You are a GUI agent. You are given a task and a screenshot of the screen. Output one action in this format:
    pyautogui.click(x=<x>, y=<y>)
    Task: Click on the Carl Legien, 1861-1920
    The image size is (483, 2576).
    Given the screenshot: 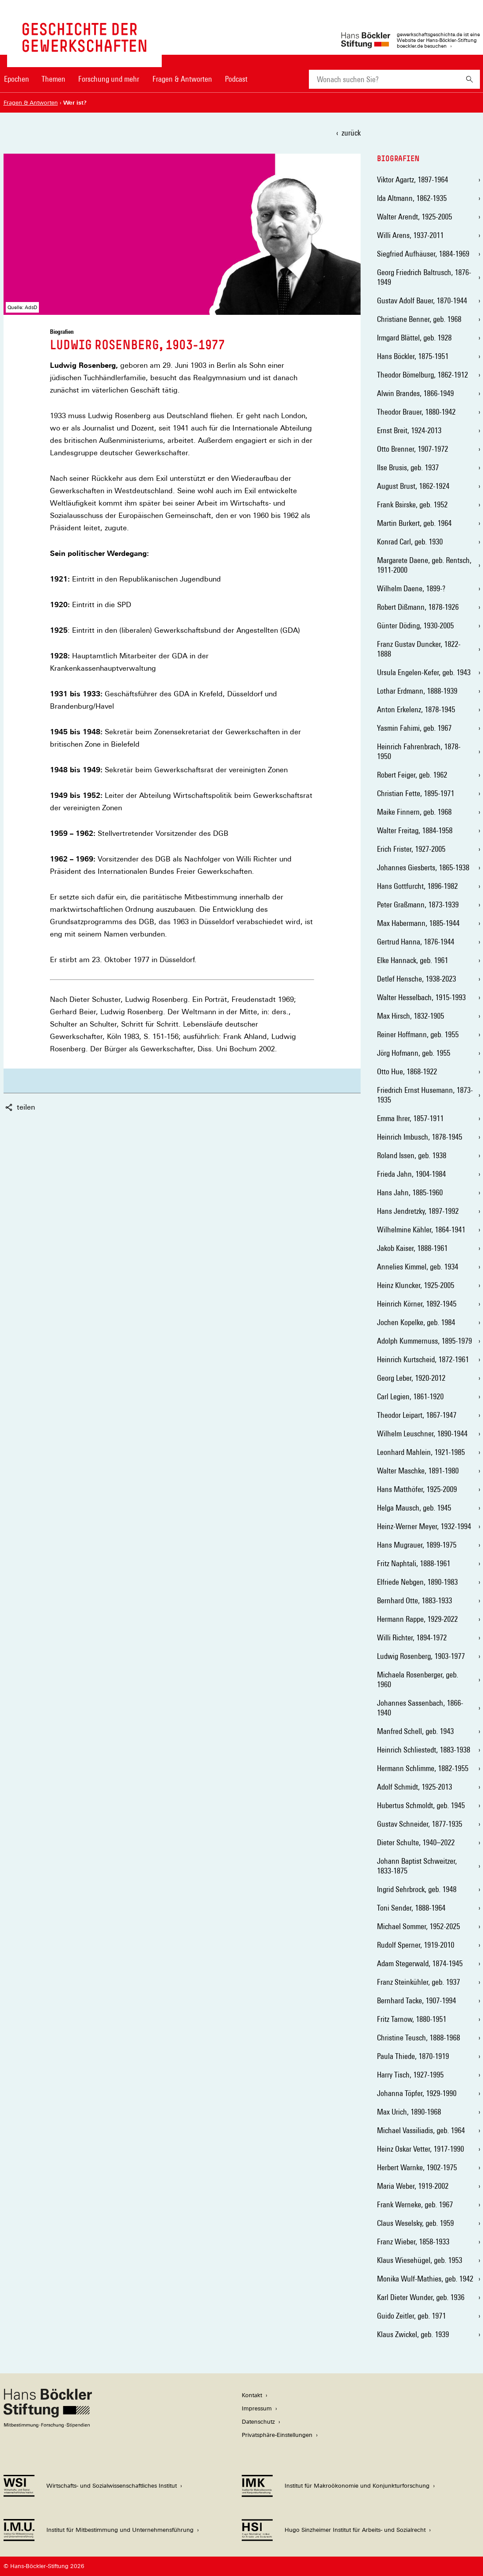 What is the action you would take?
    pyautogui.click(x=410, y=1396)
    